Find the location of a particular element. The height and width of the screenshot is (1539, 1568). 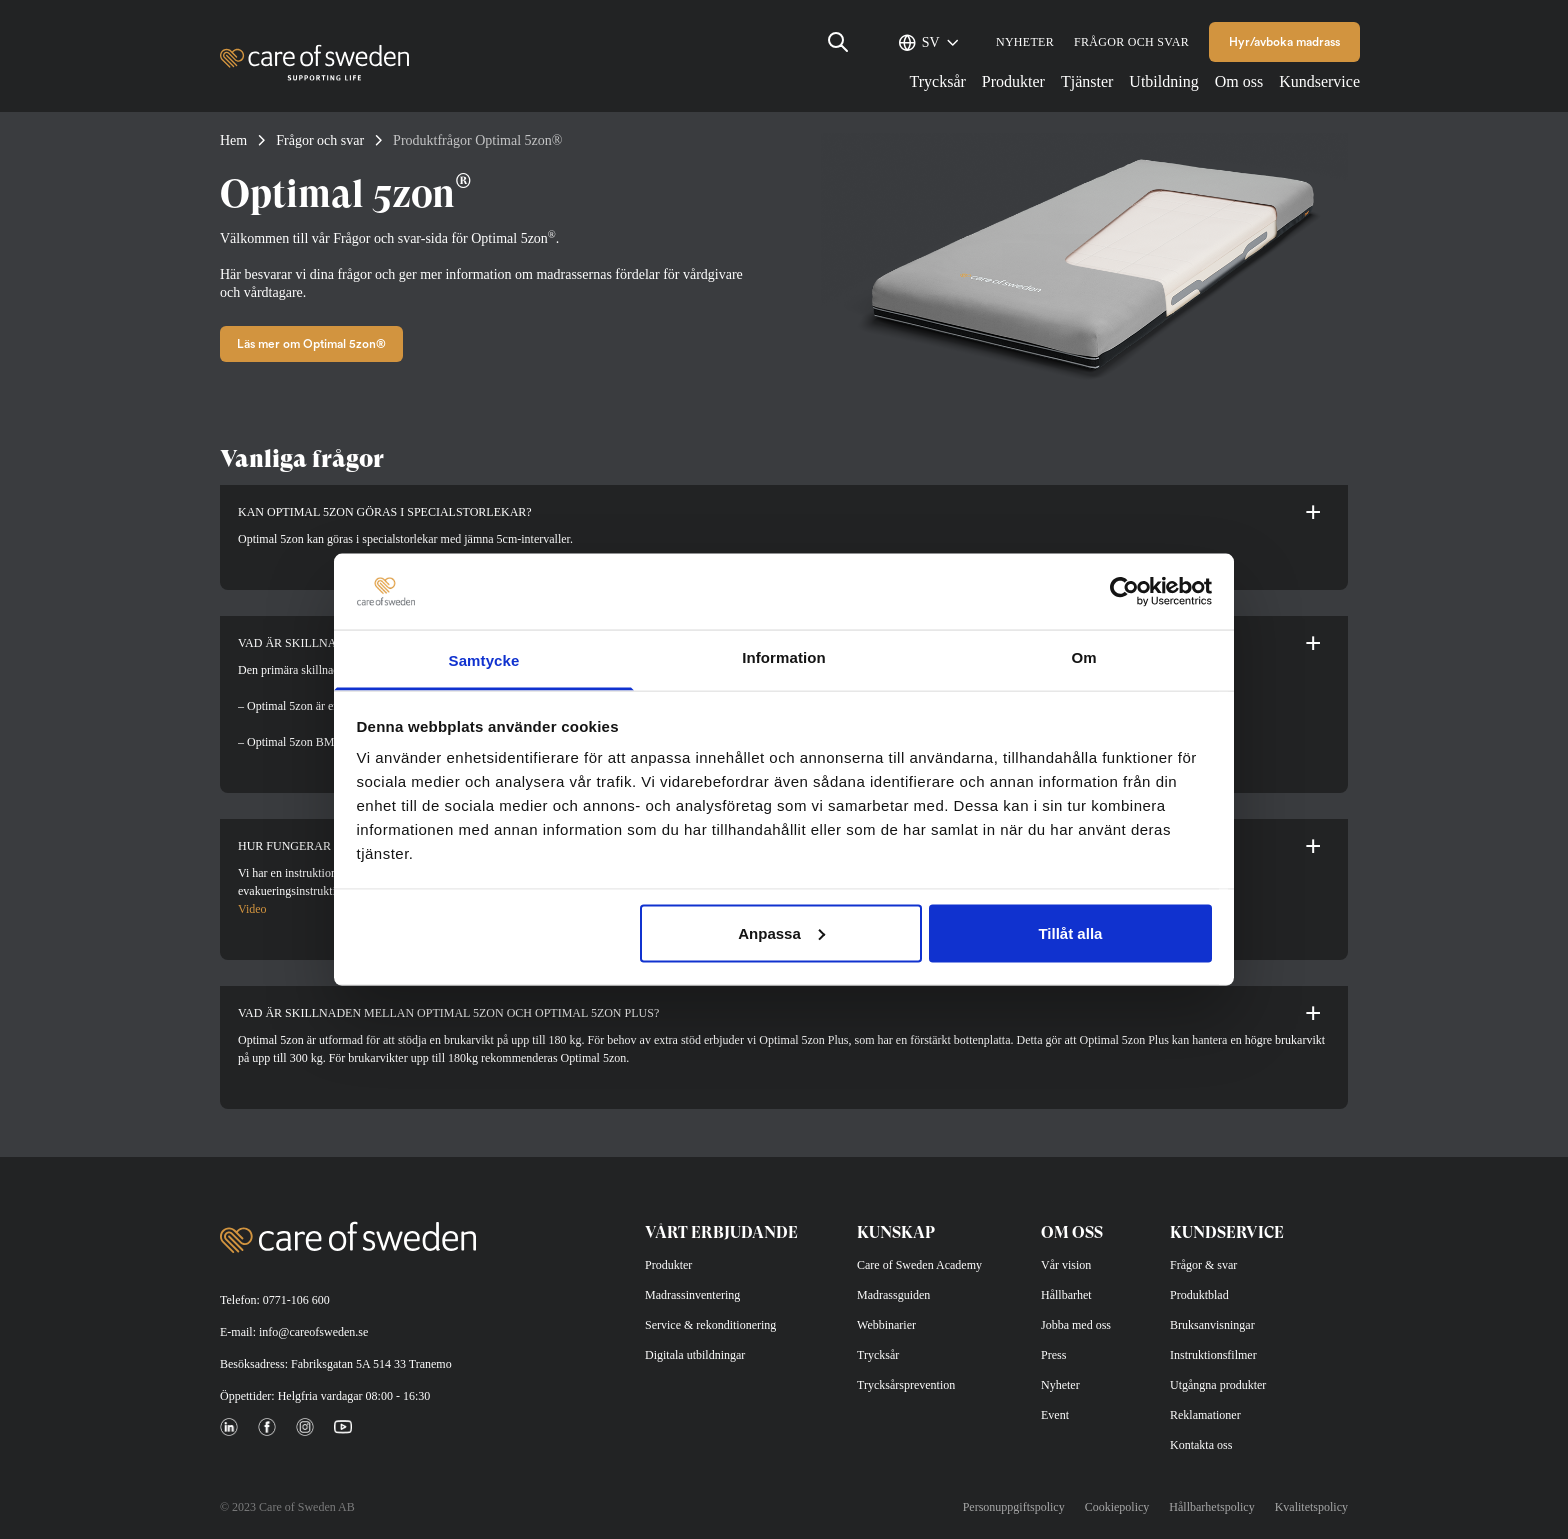

Utbildning is located at coordinates (1163, 81).